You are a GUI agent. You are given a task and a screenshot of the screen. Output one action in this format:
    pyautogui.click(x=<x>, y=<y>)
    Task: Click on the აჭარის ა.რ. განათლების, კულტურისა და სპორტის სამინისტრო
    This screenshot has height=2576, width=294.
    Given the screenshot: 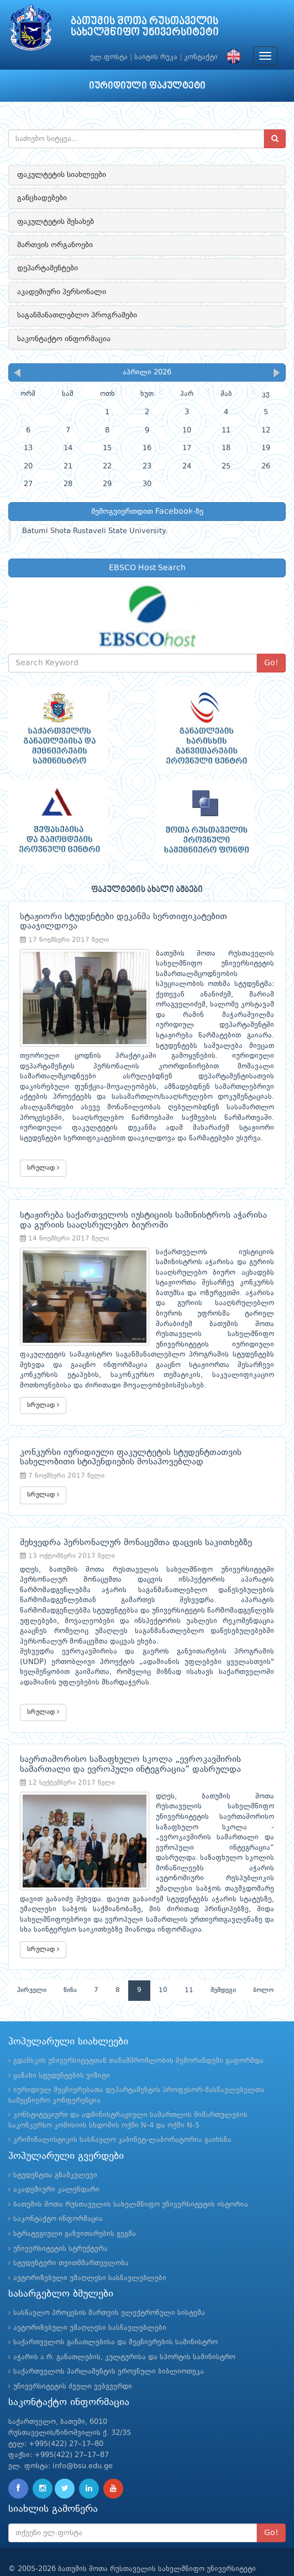 What is the action you would take?
    pyautogui.click(x=124, y=2326)
    